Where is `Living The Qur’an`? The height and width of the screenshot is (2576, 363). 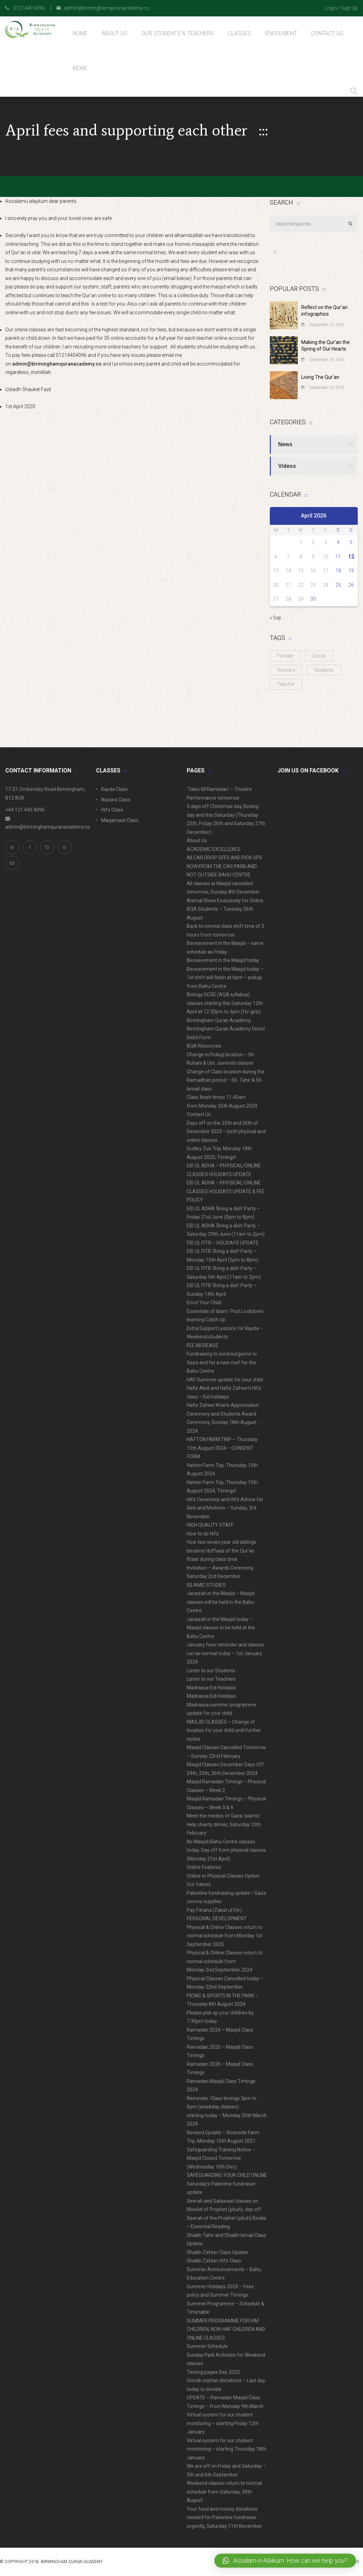
Living The Qur’an is located at coordinates (320, 377).